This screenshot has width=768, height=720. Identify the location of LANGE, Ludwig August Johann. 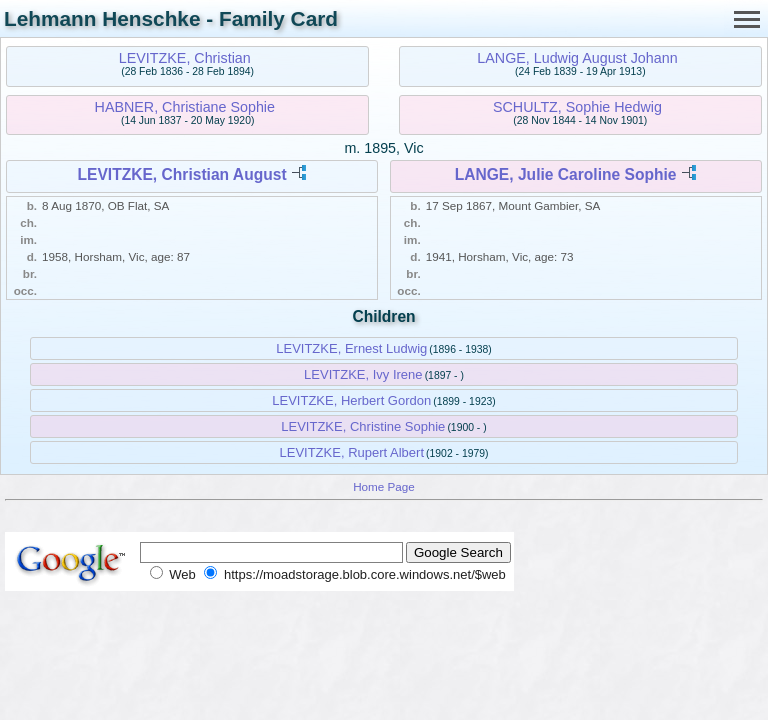
(577, 58).